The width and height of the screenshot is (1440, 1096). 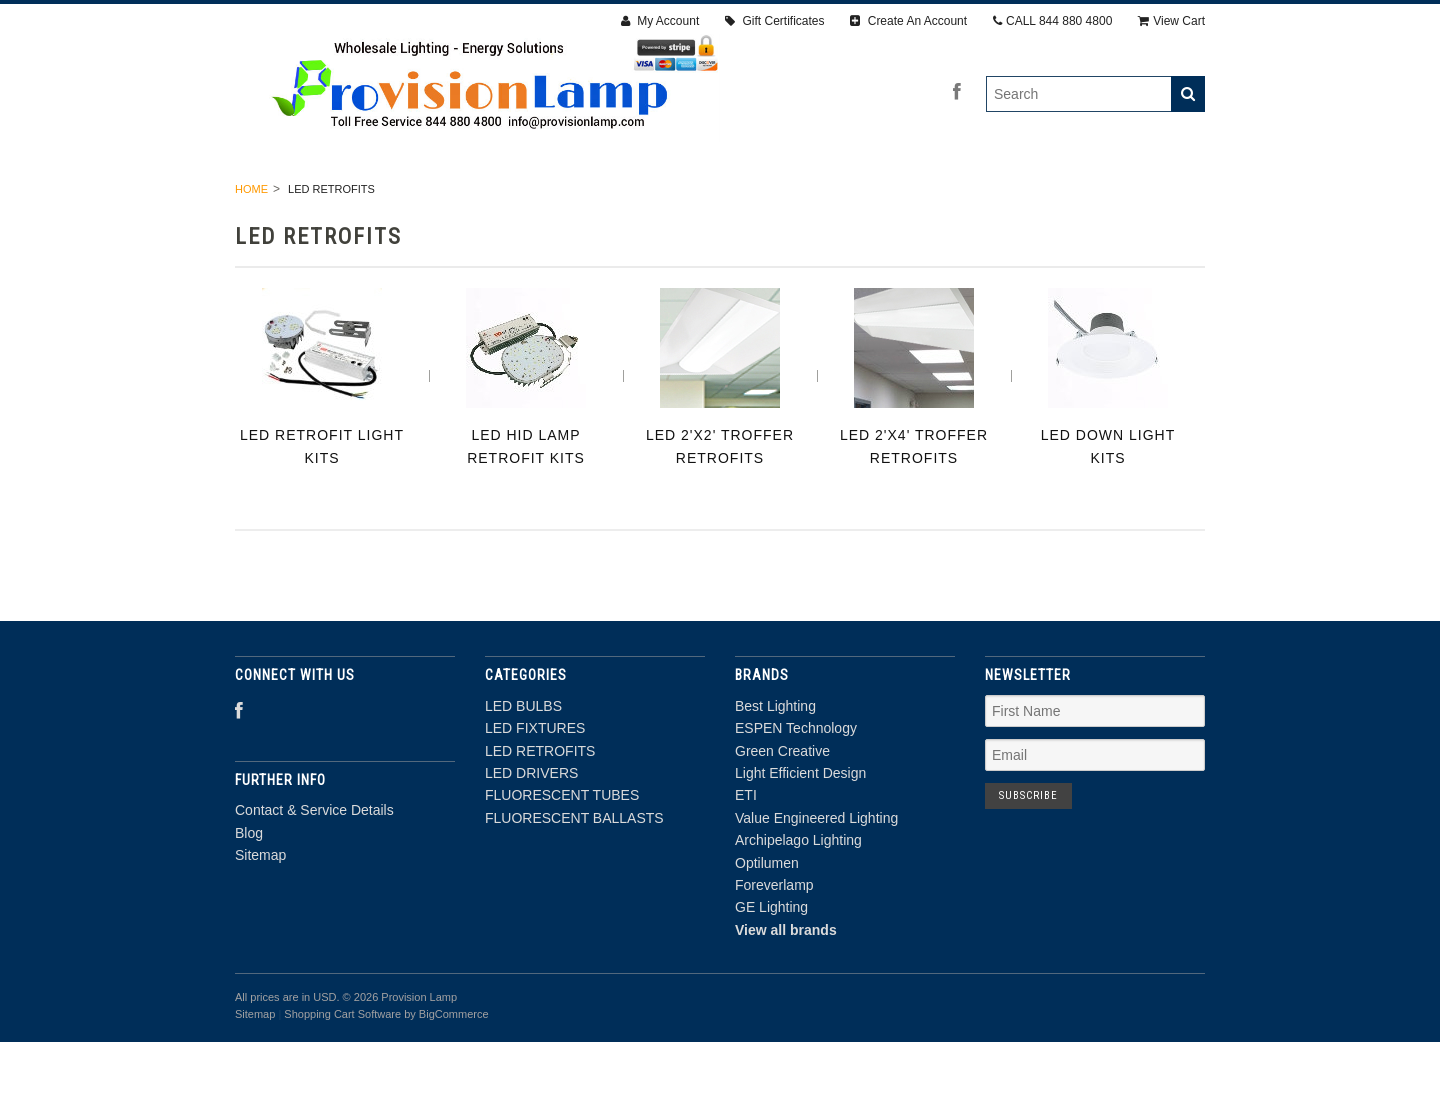 What do you see at coordinates (1052, 21) in the screenshot?
I see `CALL` at bounding box center [1052, 21].